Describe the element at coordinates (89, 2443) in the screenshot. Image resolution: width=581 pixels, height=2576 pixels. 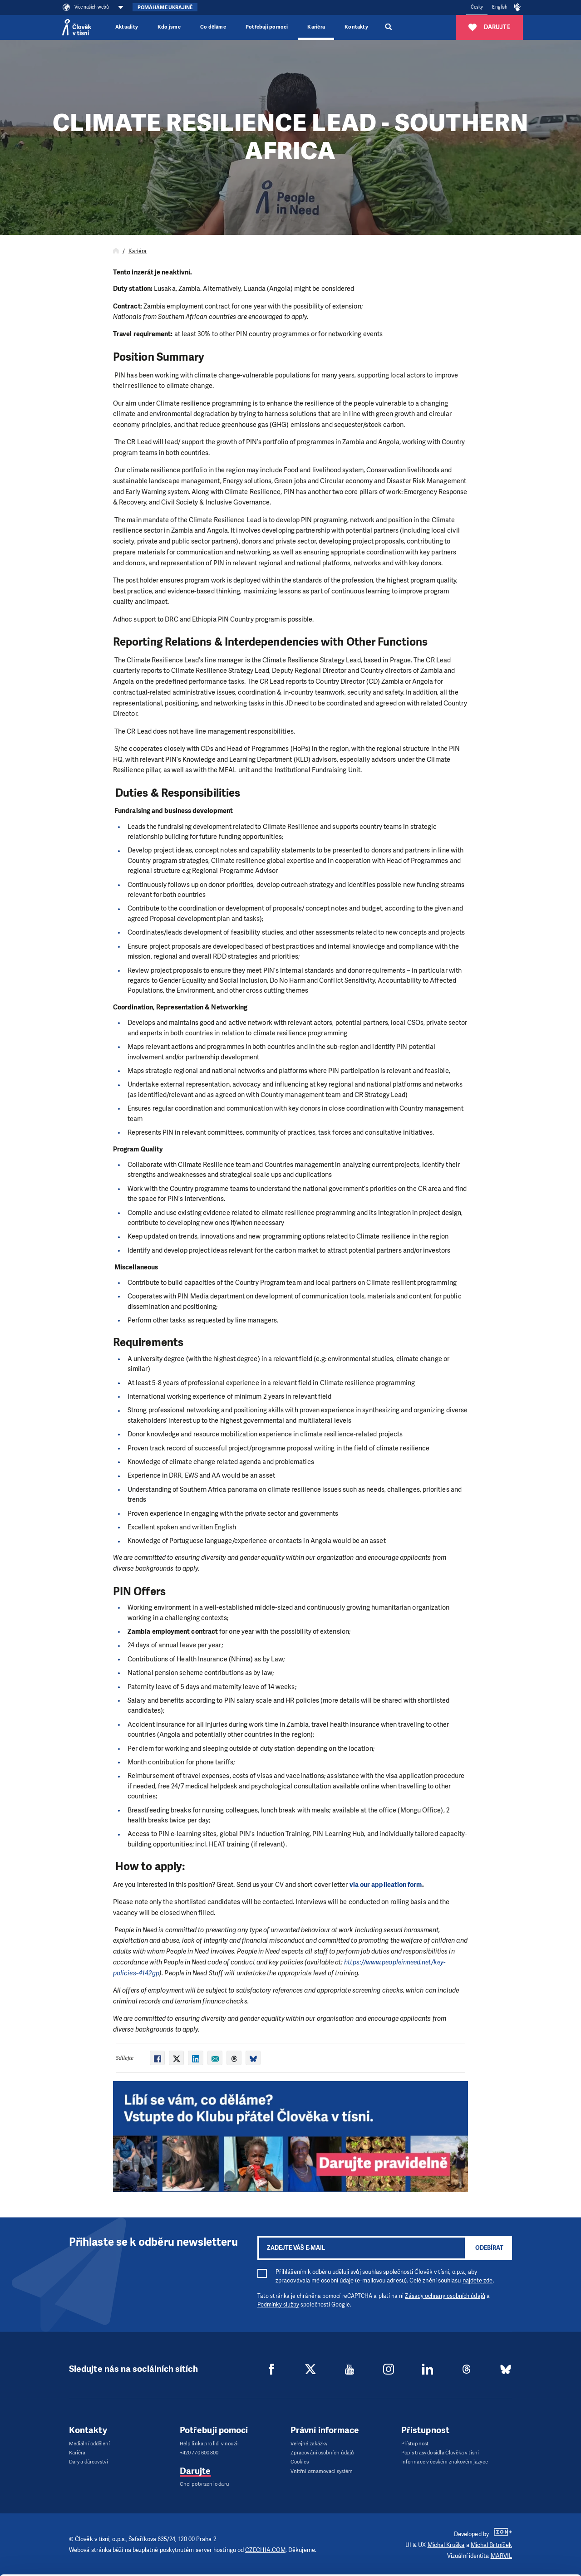
I see `Mediální oddělení` at that location.